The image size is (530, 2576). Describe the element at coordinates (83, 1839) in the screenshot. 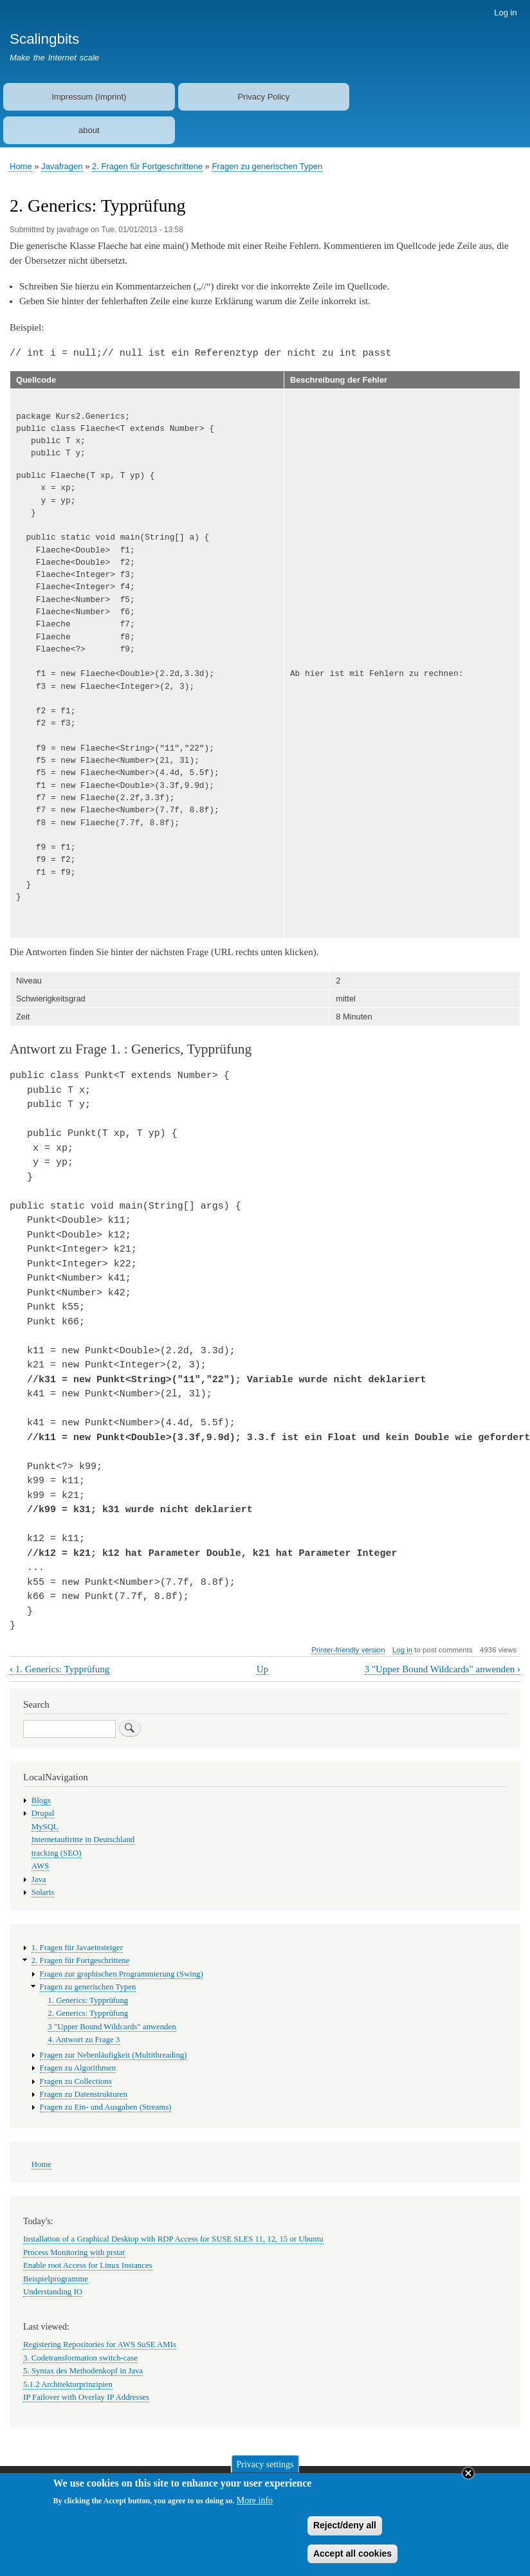

I see `Internetauftritte in Deutschland` at that location.